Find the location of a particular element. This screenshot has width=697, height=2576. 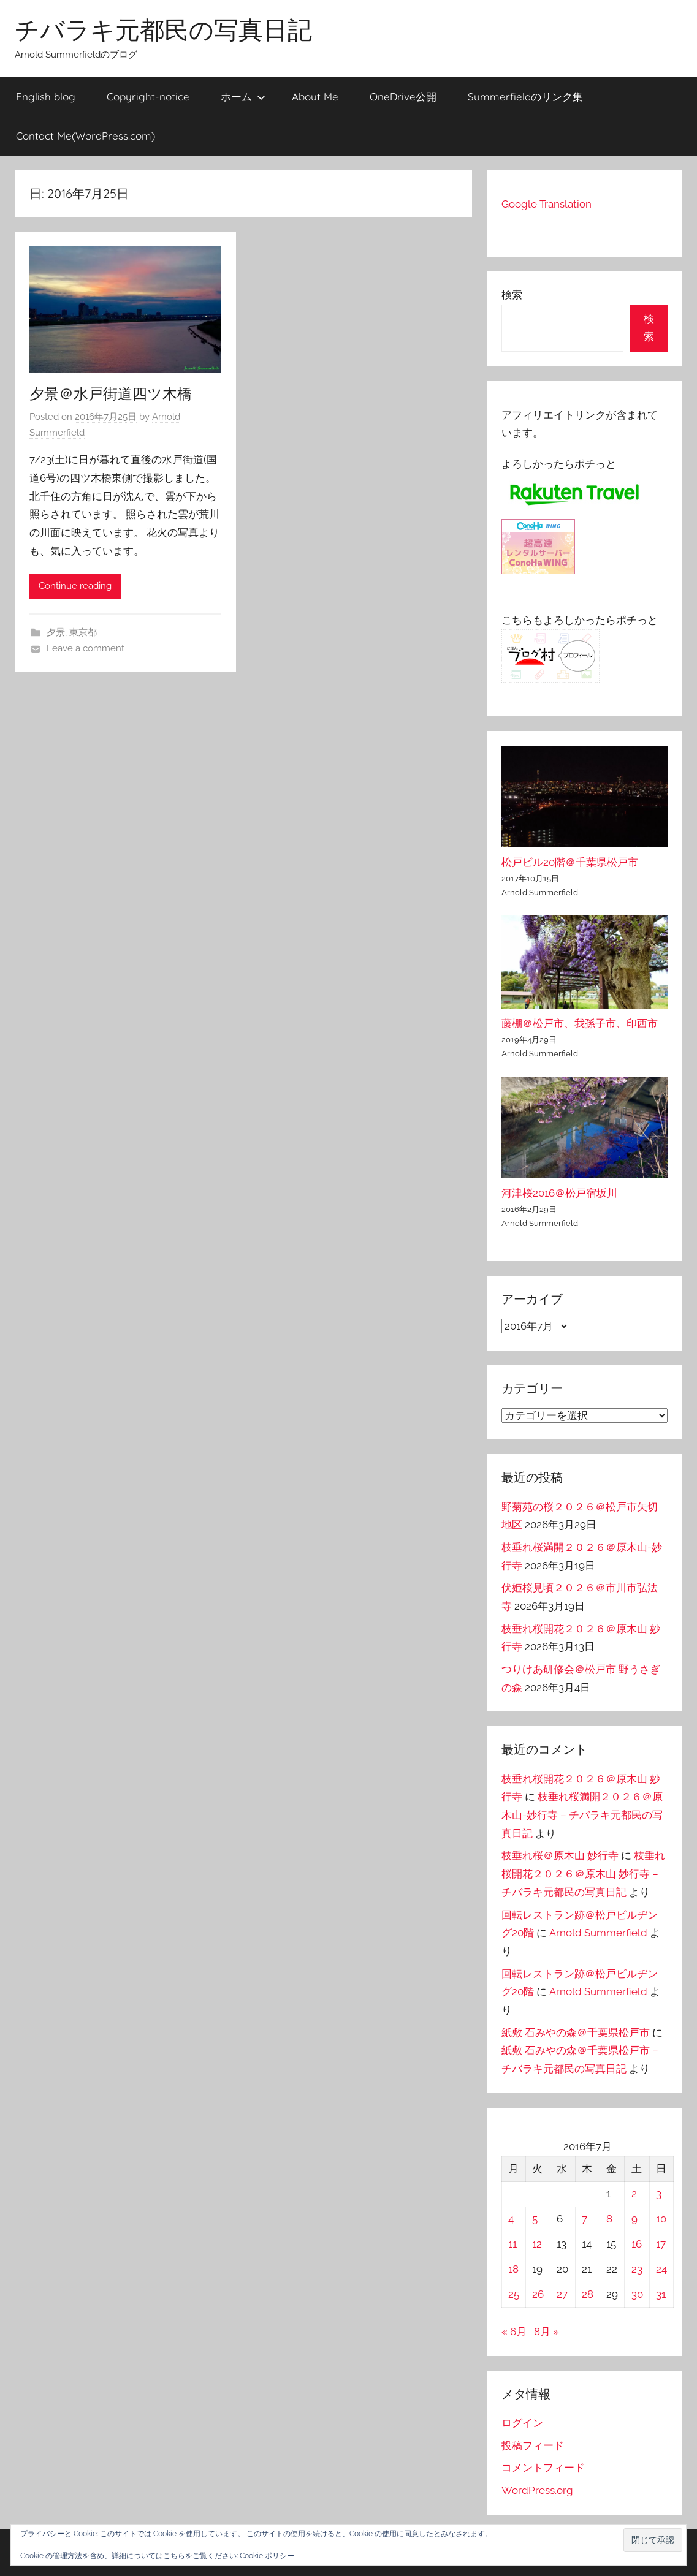

ホーム is located at coordinates (243, 96).